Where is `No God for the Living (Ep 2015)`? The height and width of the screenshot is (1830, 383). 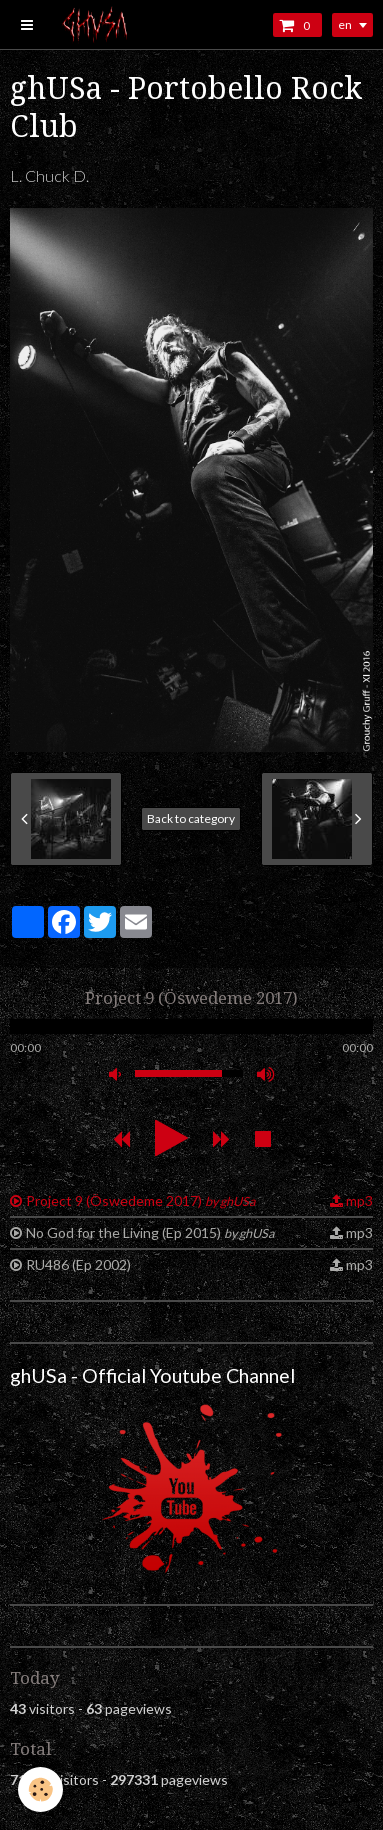 No God for the Living (Ep 2015) is located at coordinates (150, 1232).